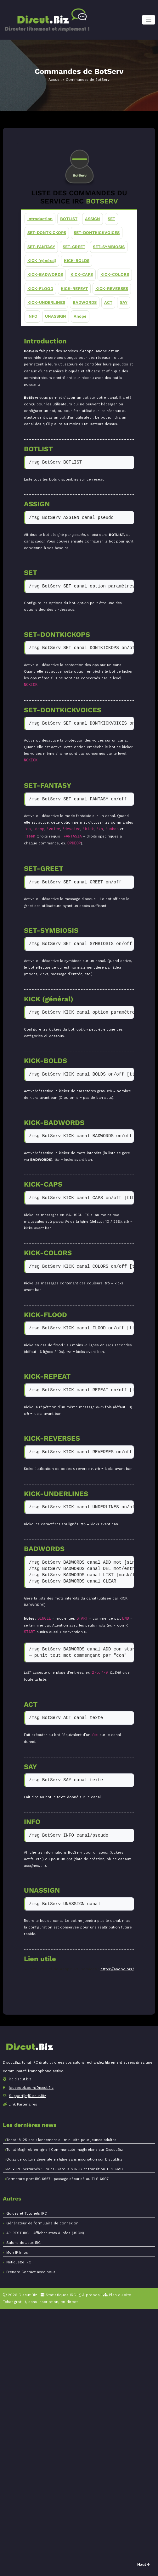  Describe the element at coordinates (80, 316) in the screenshot. I see `Anope` at that location.